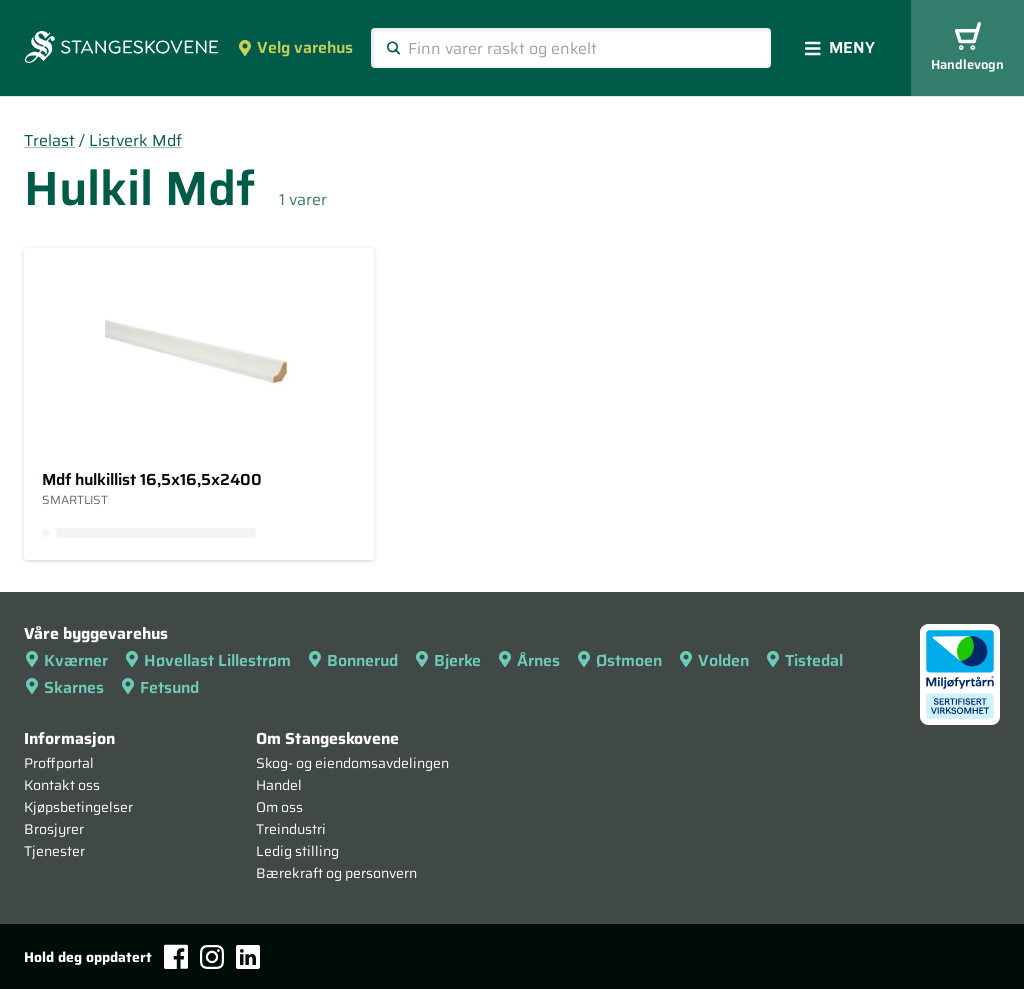  I want to click on [LinkedIn], so click(248, 957).